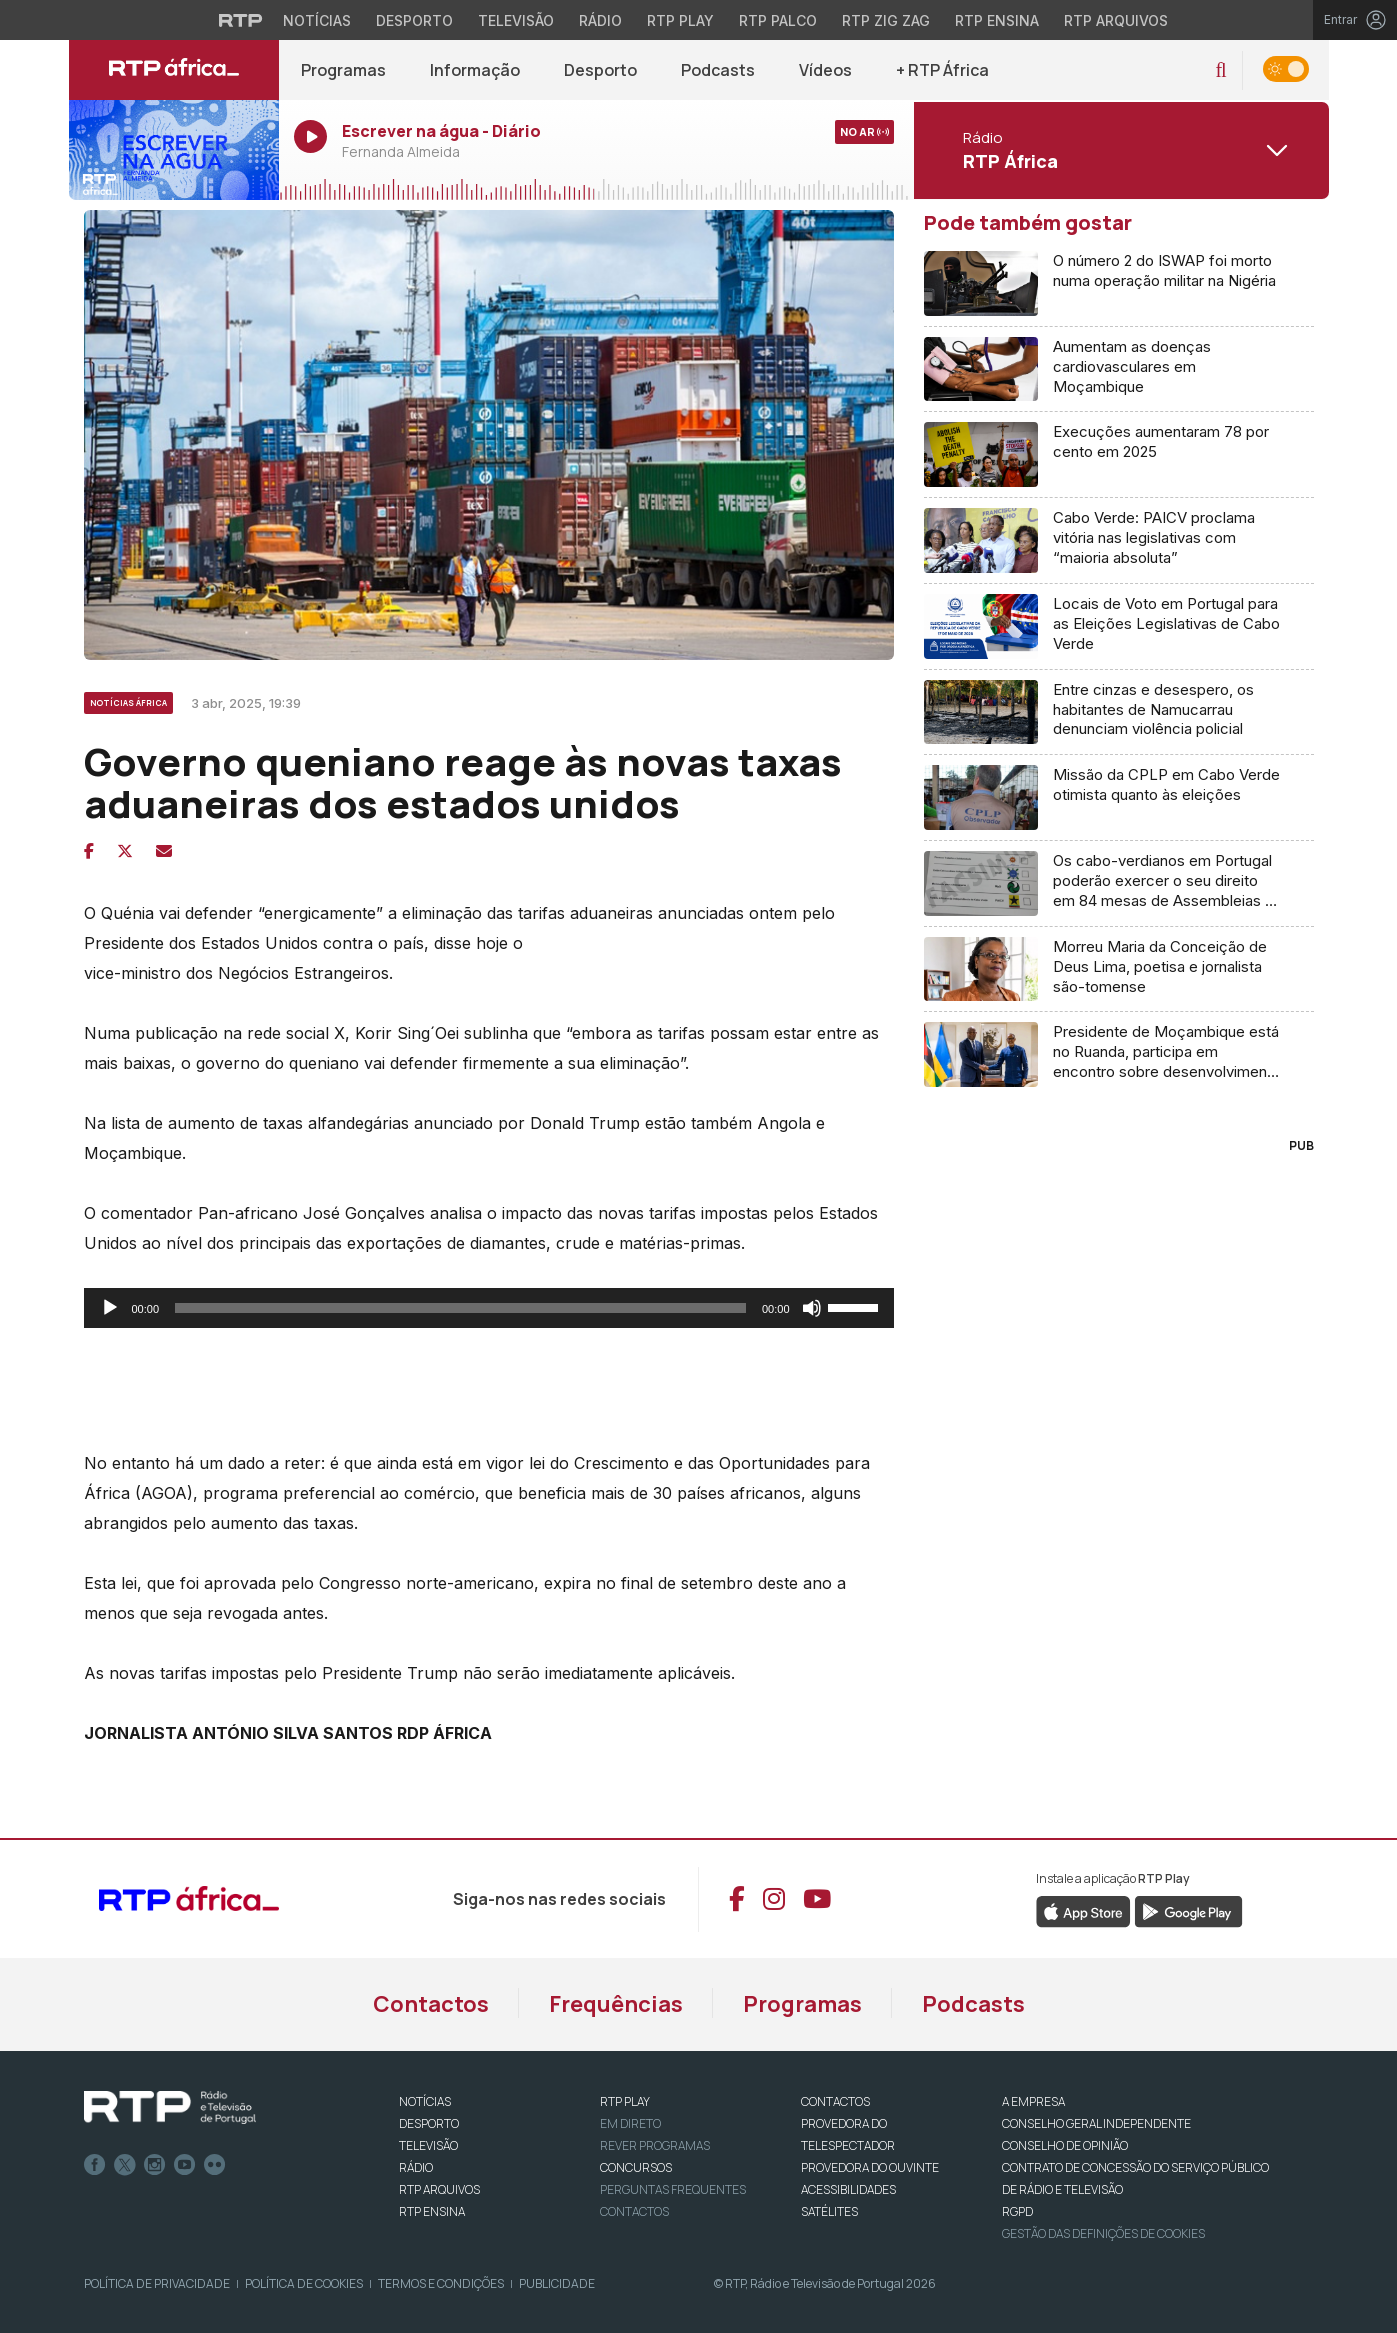  Describe the element at coordinates (429, 2123) in the screenshot. I see `DESPORTO` at that location.